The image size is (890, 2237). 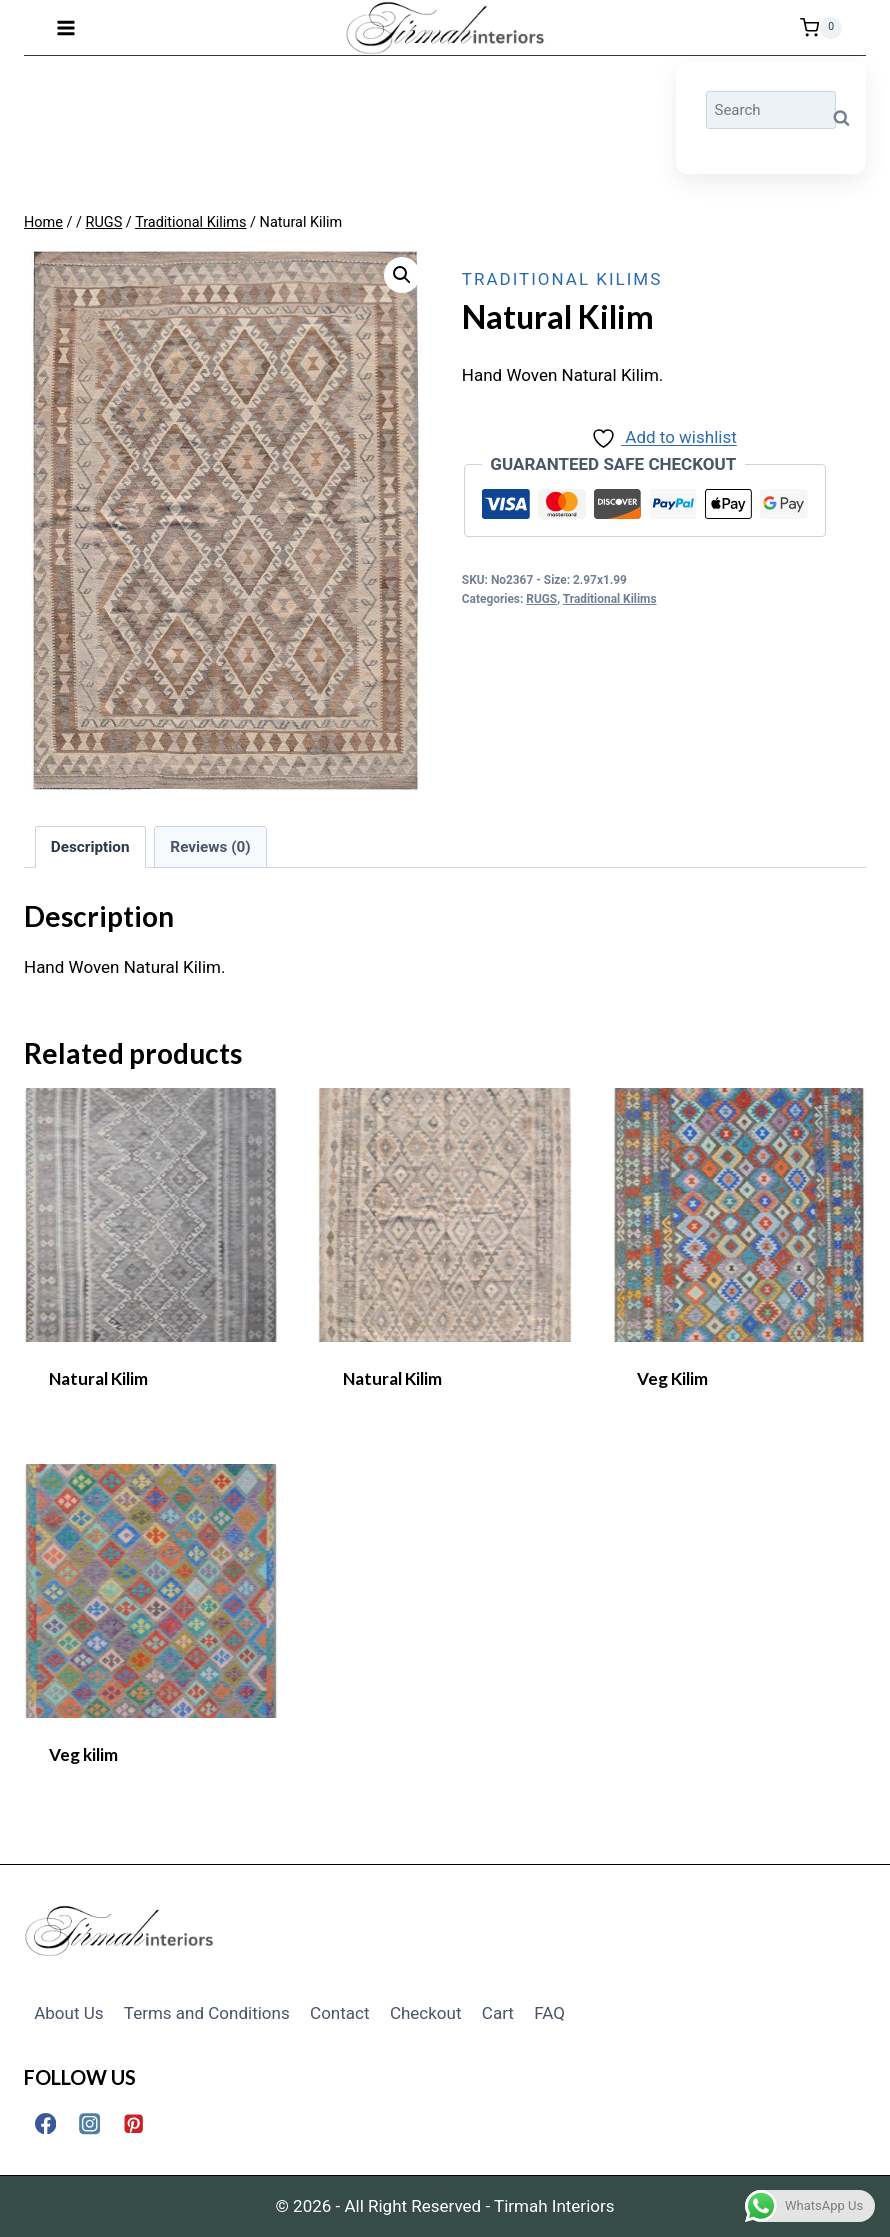 What do you see at coordinates (847, 118) in the screenshot?
I see `Search` at bounding box center [847, 118].